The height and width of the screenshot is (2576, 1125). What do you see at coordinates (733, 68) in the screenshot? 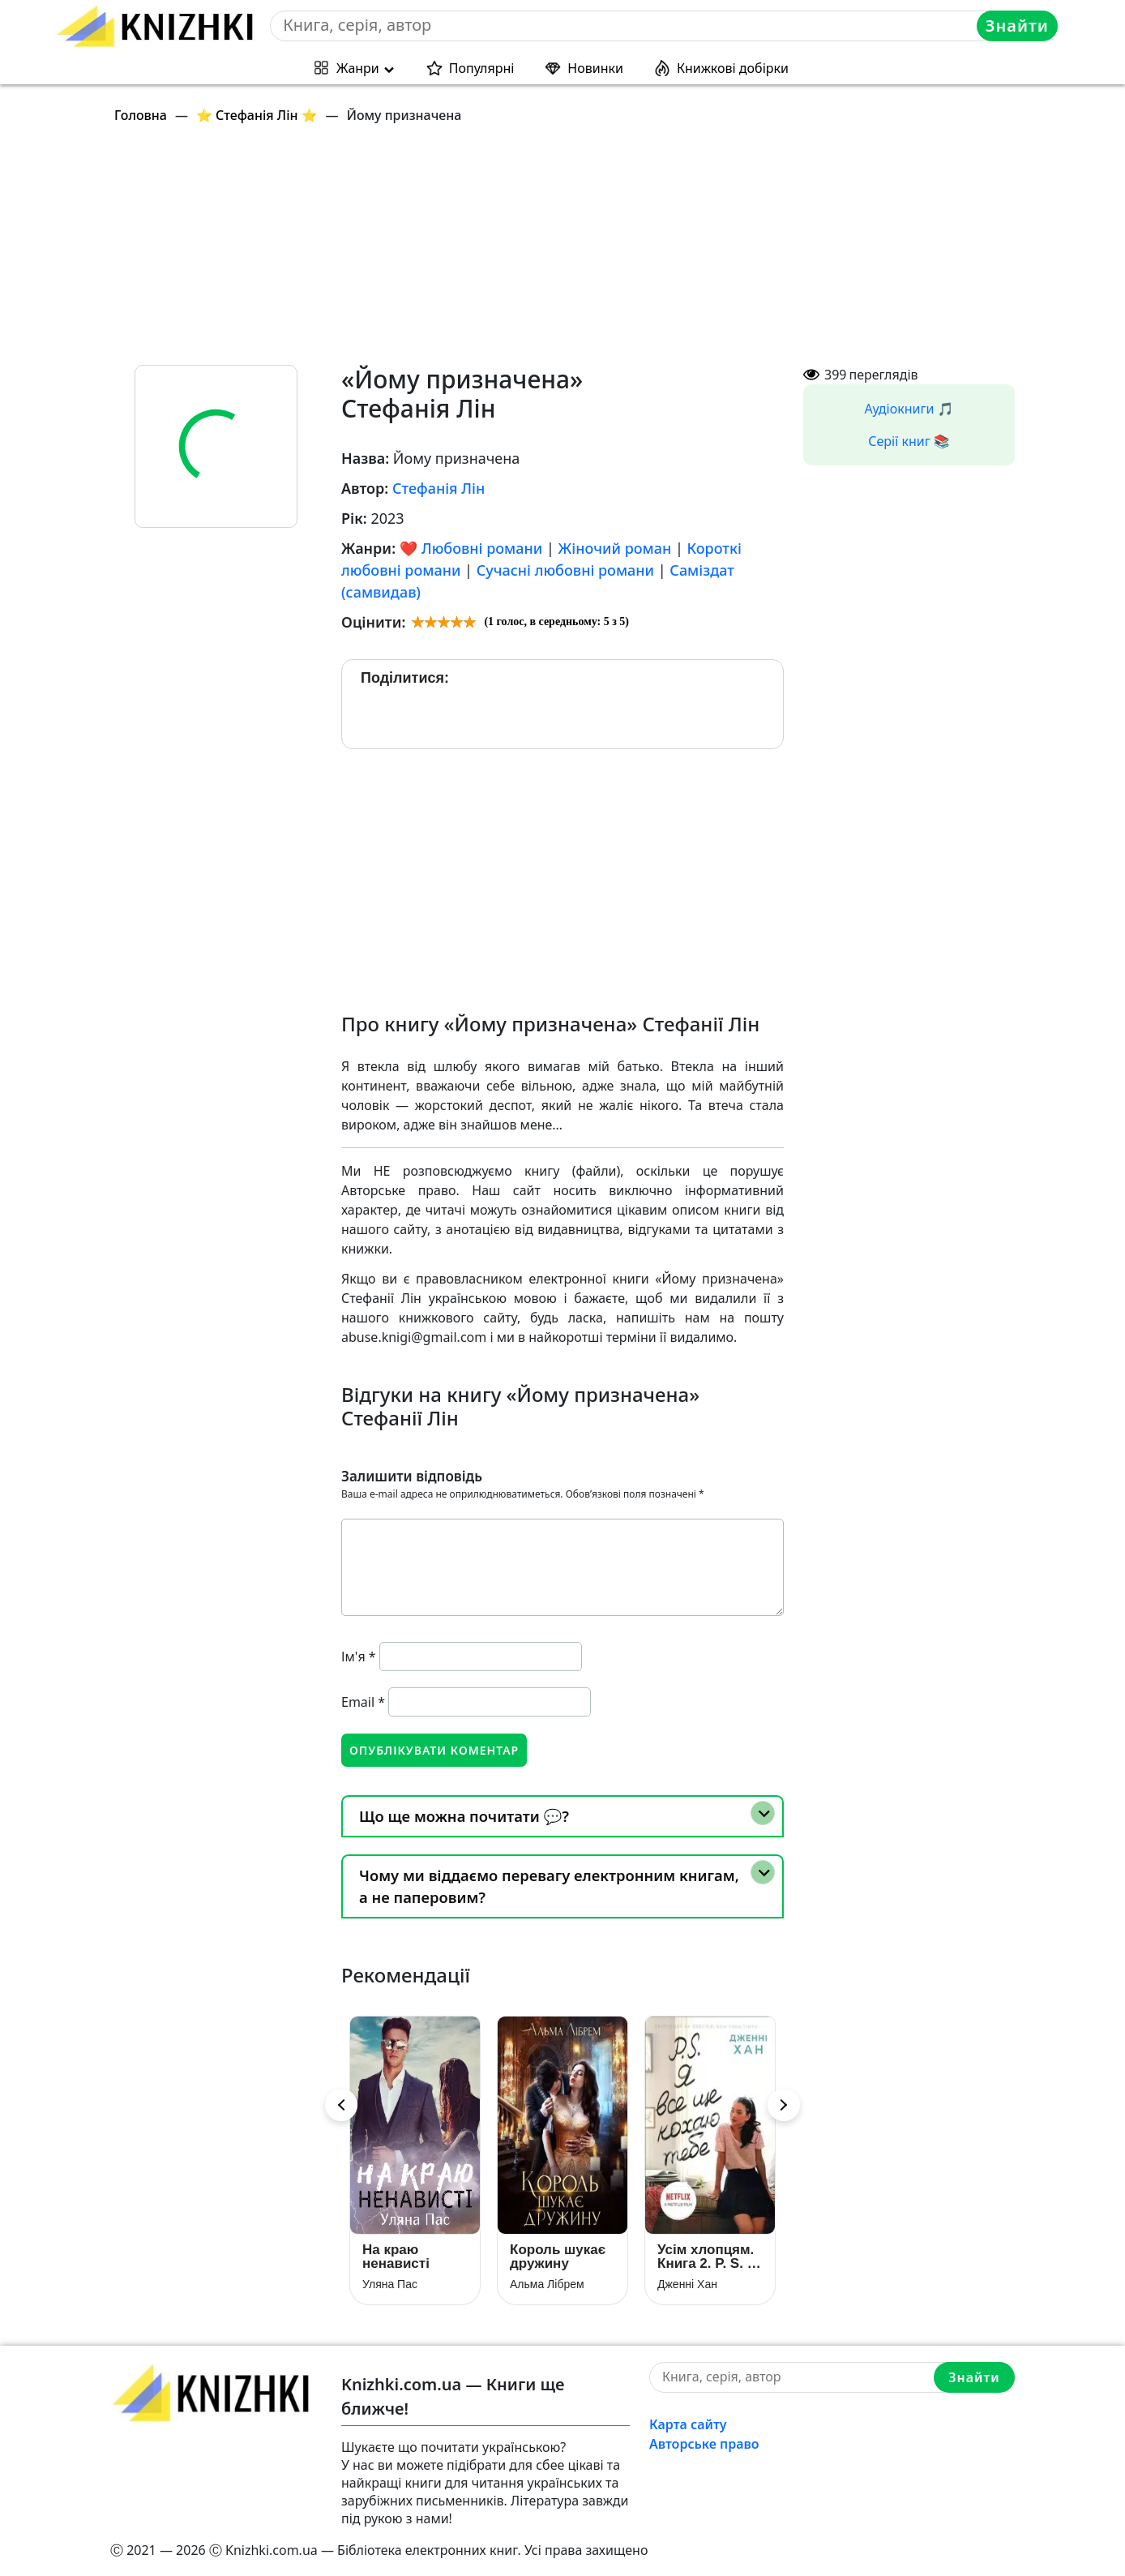
I see `Книжкові добірки` at bounding box center [733, 68].